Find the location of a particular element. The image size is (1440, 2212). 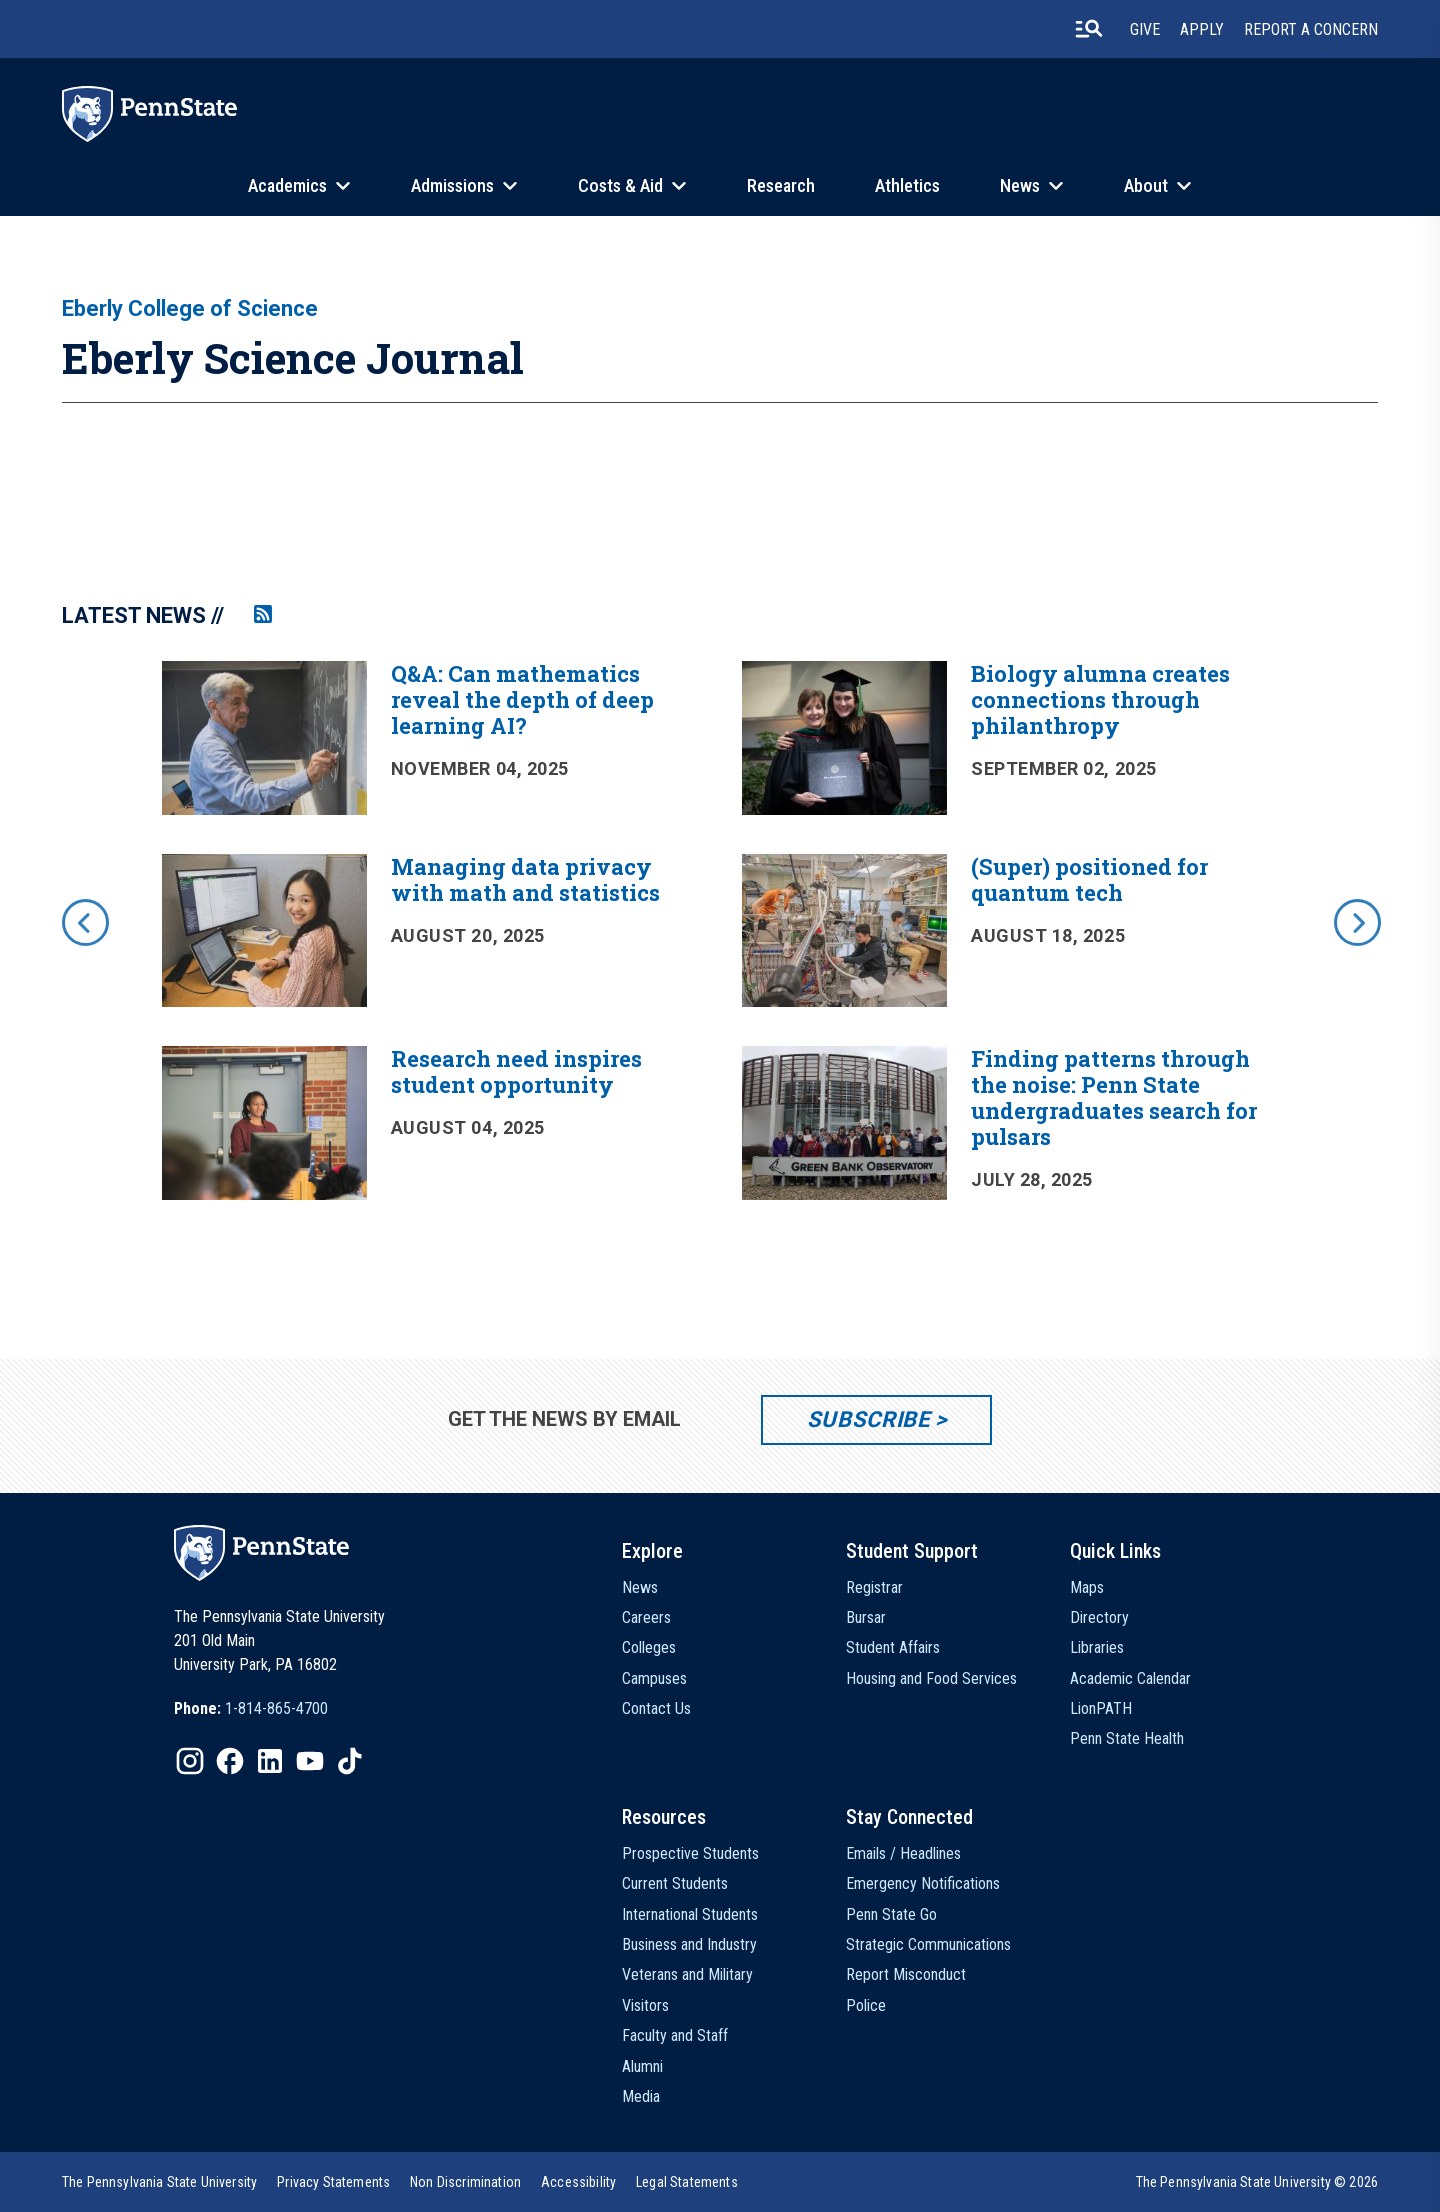

[next] is located at coordinates (1356, 921).